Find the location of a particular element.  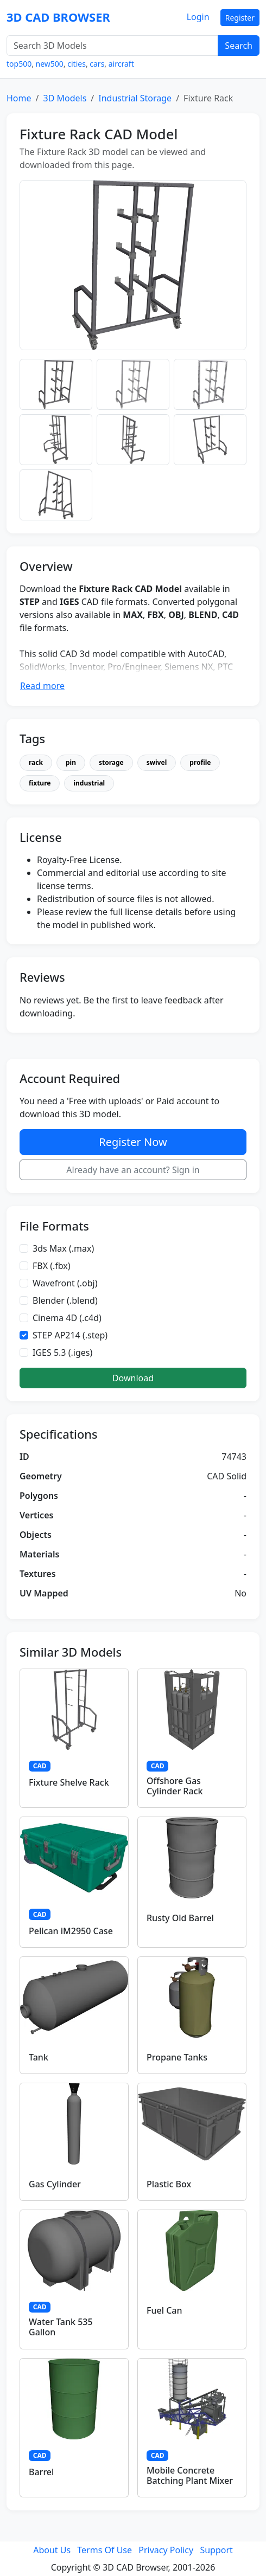

swivel is located at coordinates (157, 762).